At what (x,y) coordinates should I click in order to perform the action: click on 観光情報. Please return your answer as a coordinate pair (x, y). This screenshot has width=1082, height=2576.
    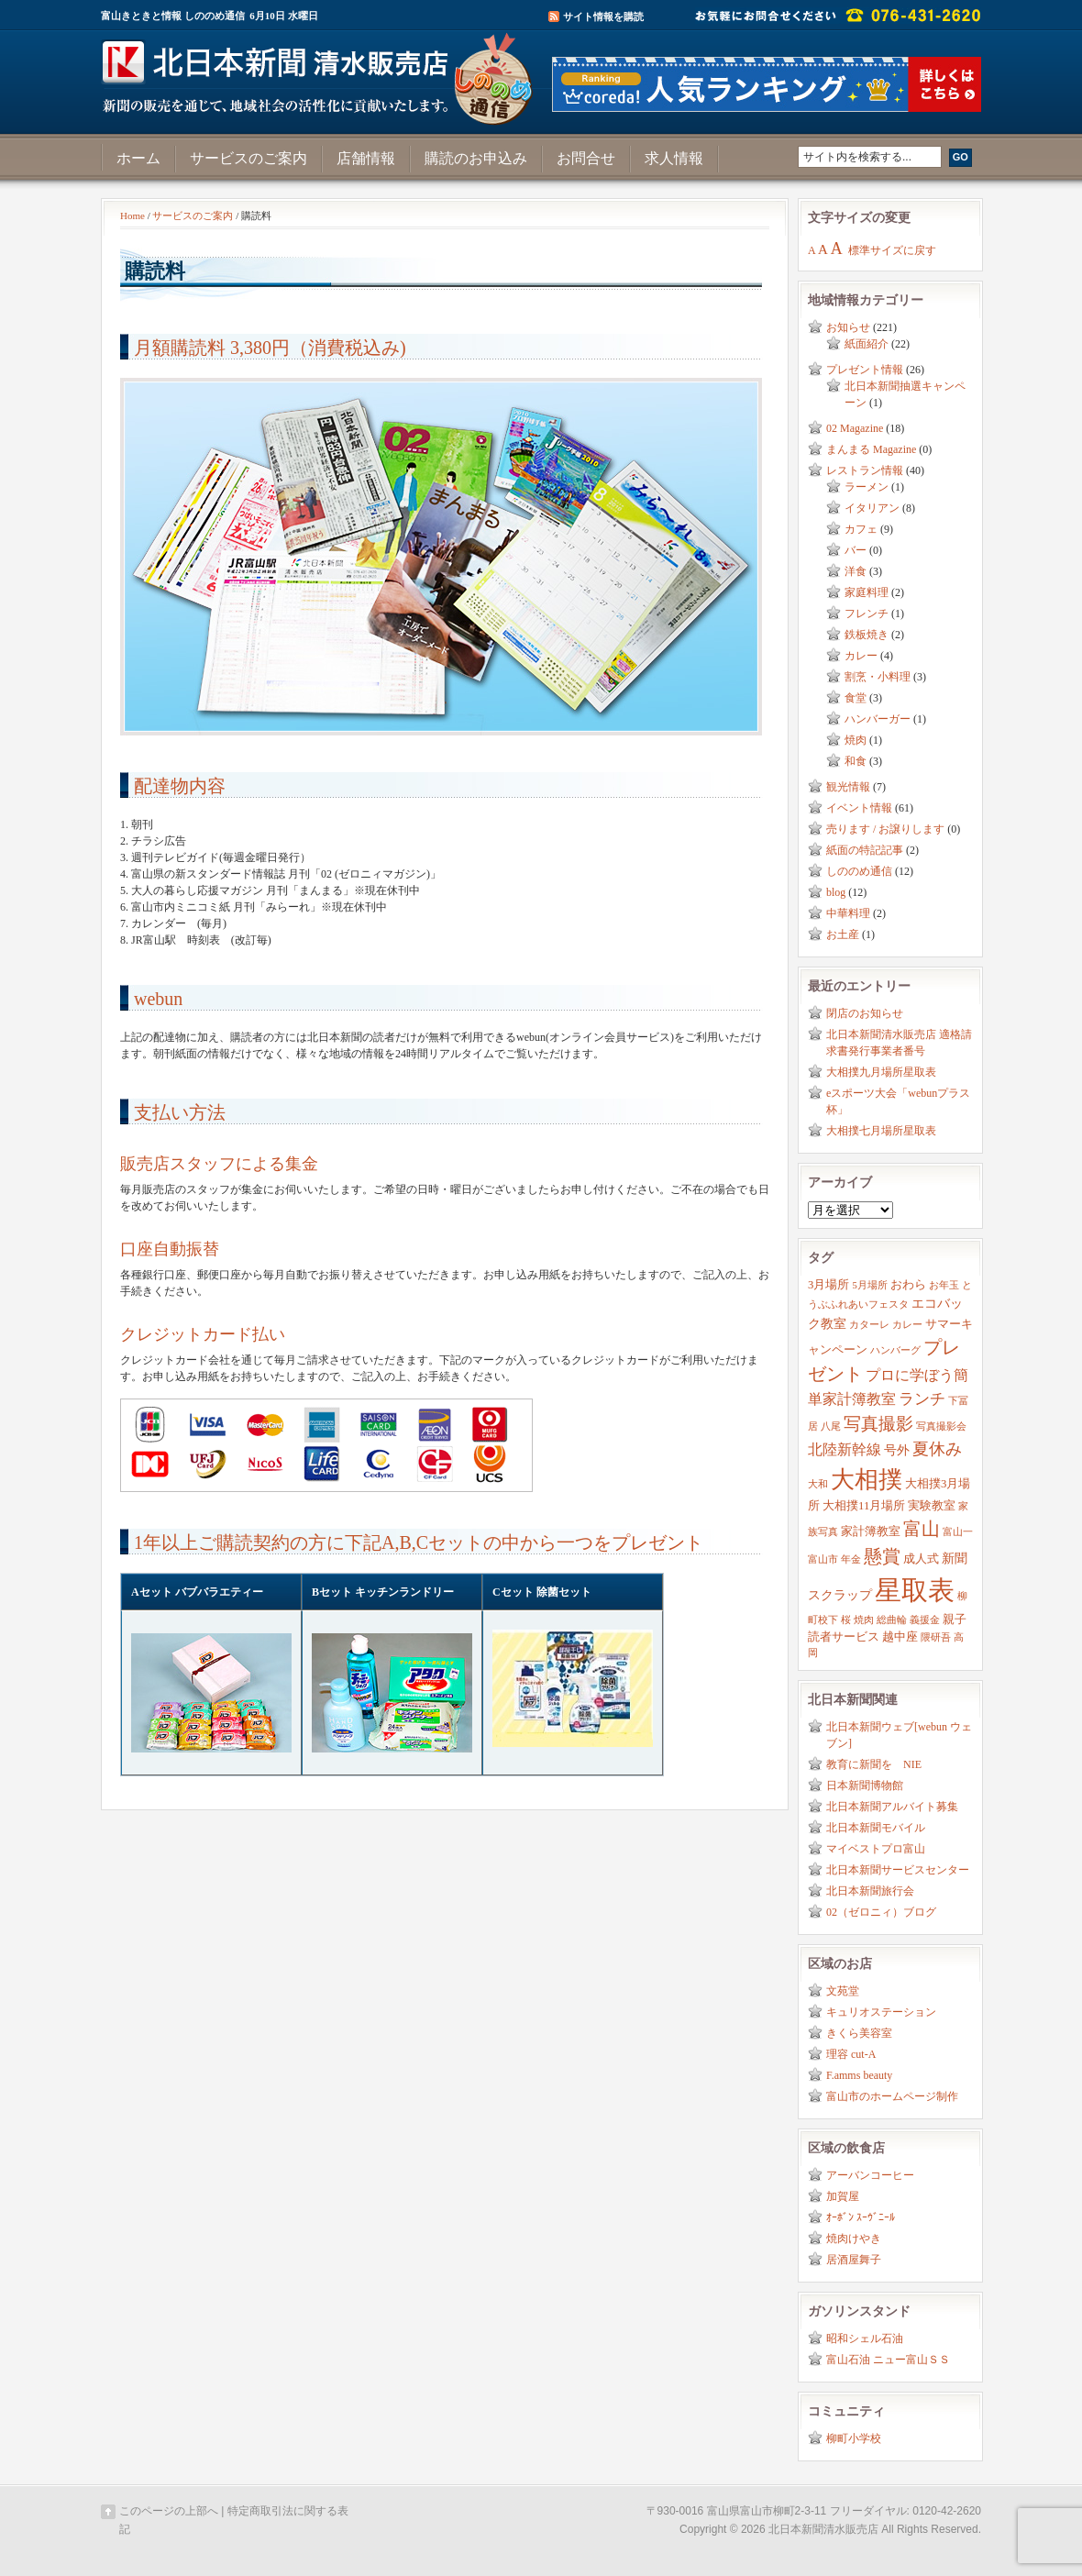
    Looking at the image, I should click on (848, 786).